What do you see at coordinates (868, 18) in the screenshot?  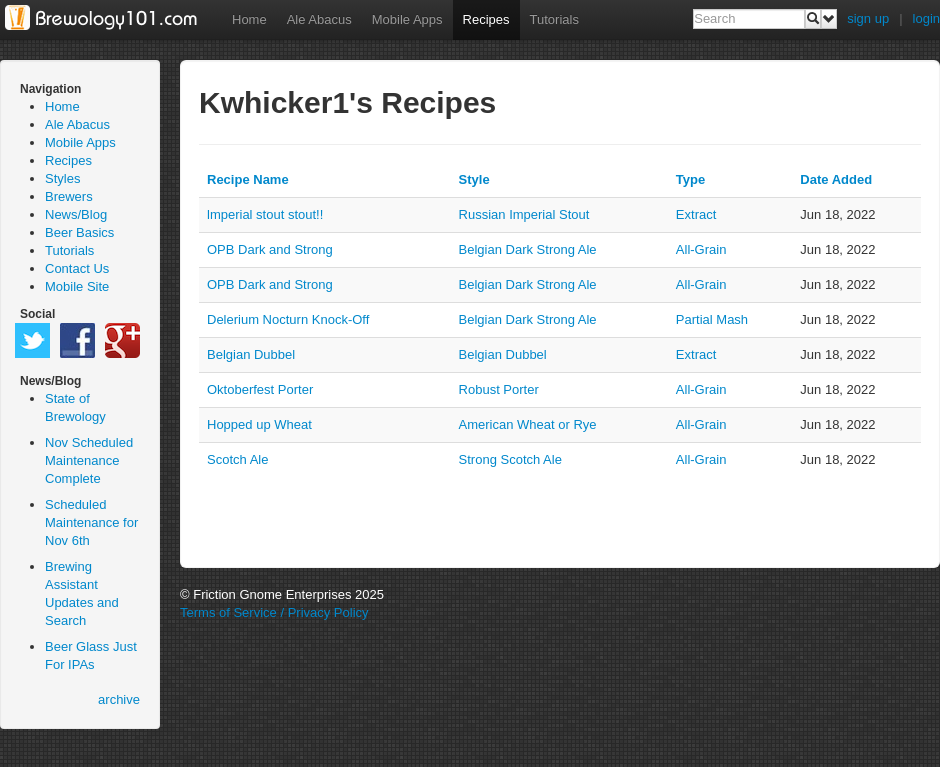 I see `sign up` at bounding box center [868, 18].